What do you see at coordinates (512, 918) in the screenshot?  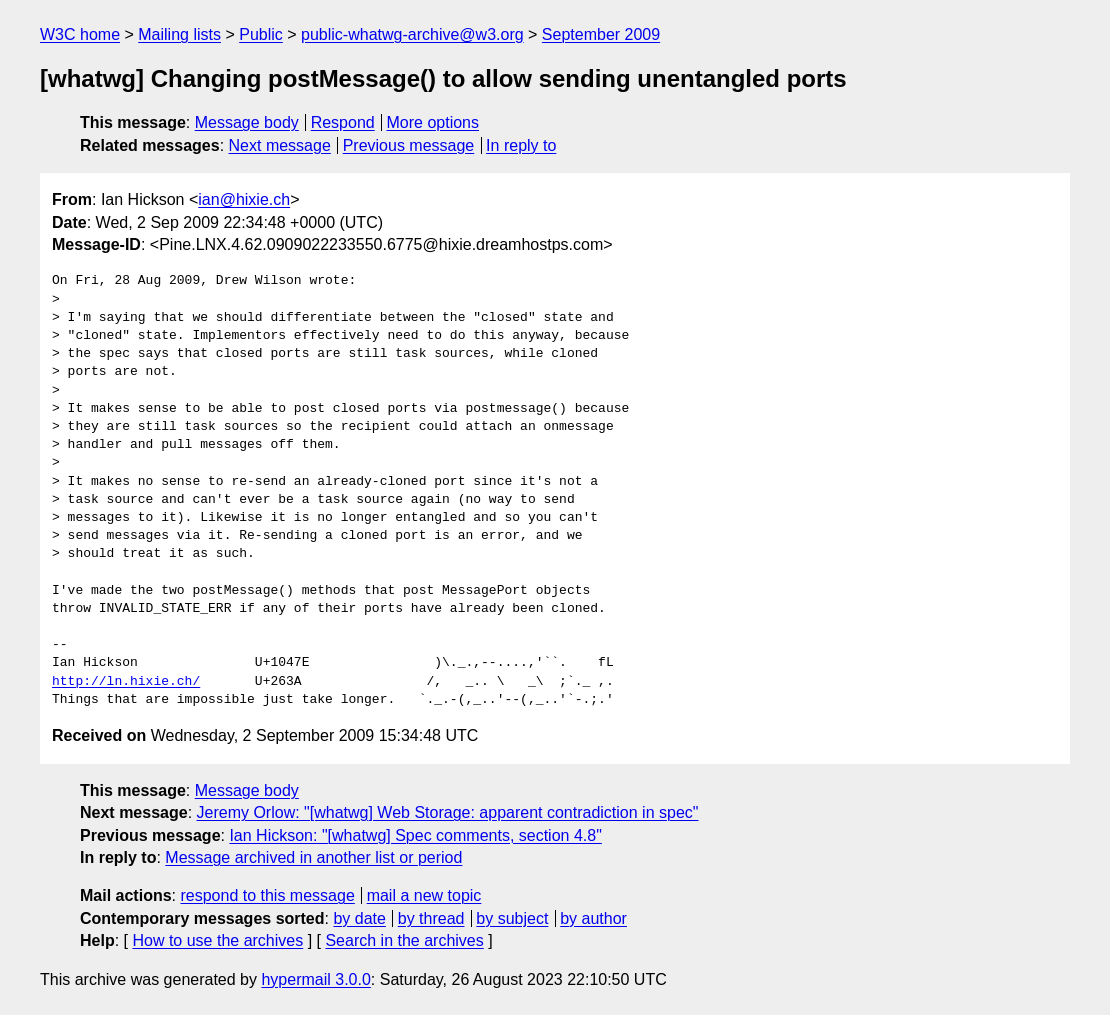 I see `by subject` at bounding box center [512, 918].